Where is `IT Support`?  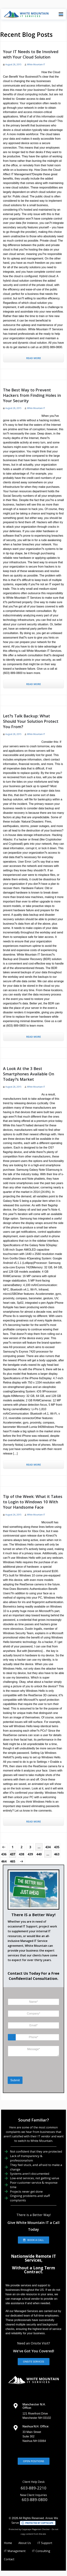
IT Support is located at coordinates (45, 2543).